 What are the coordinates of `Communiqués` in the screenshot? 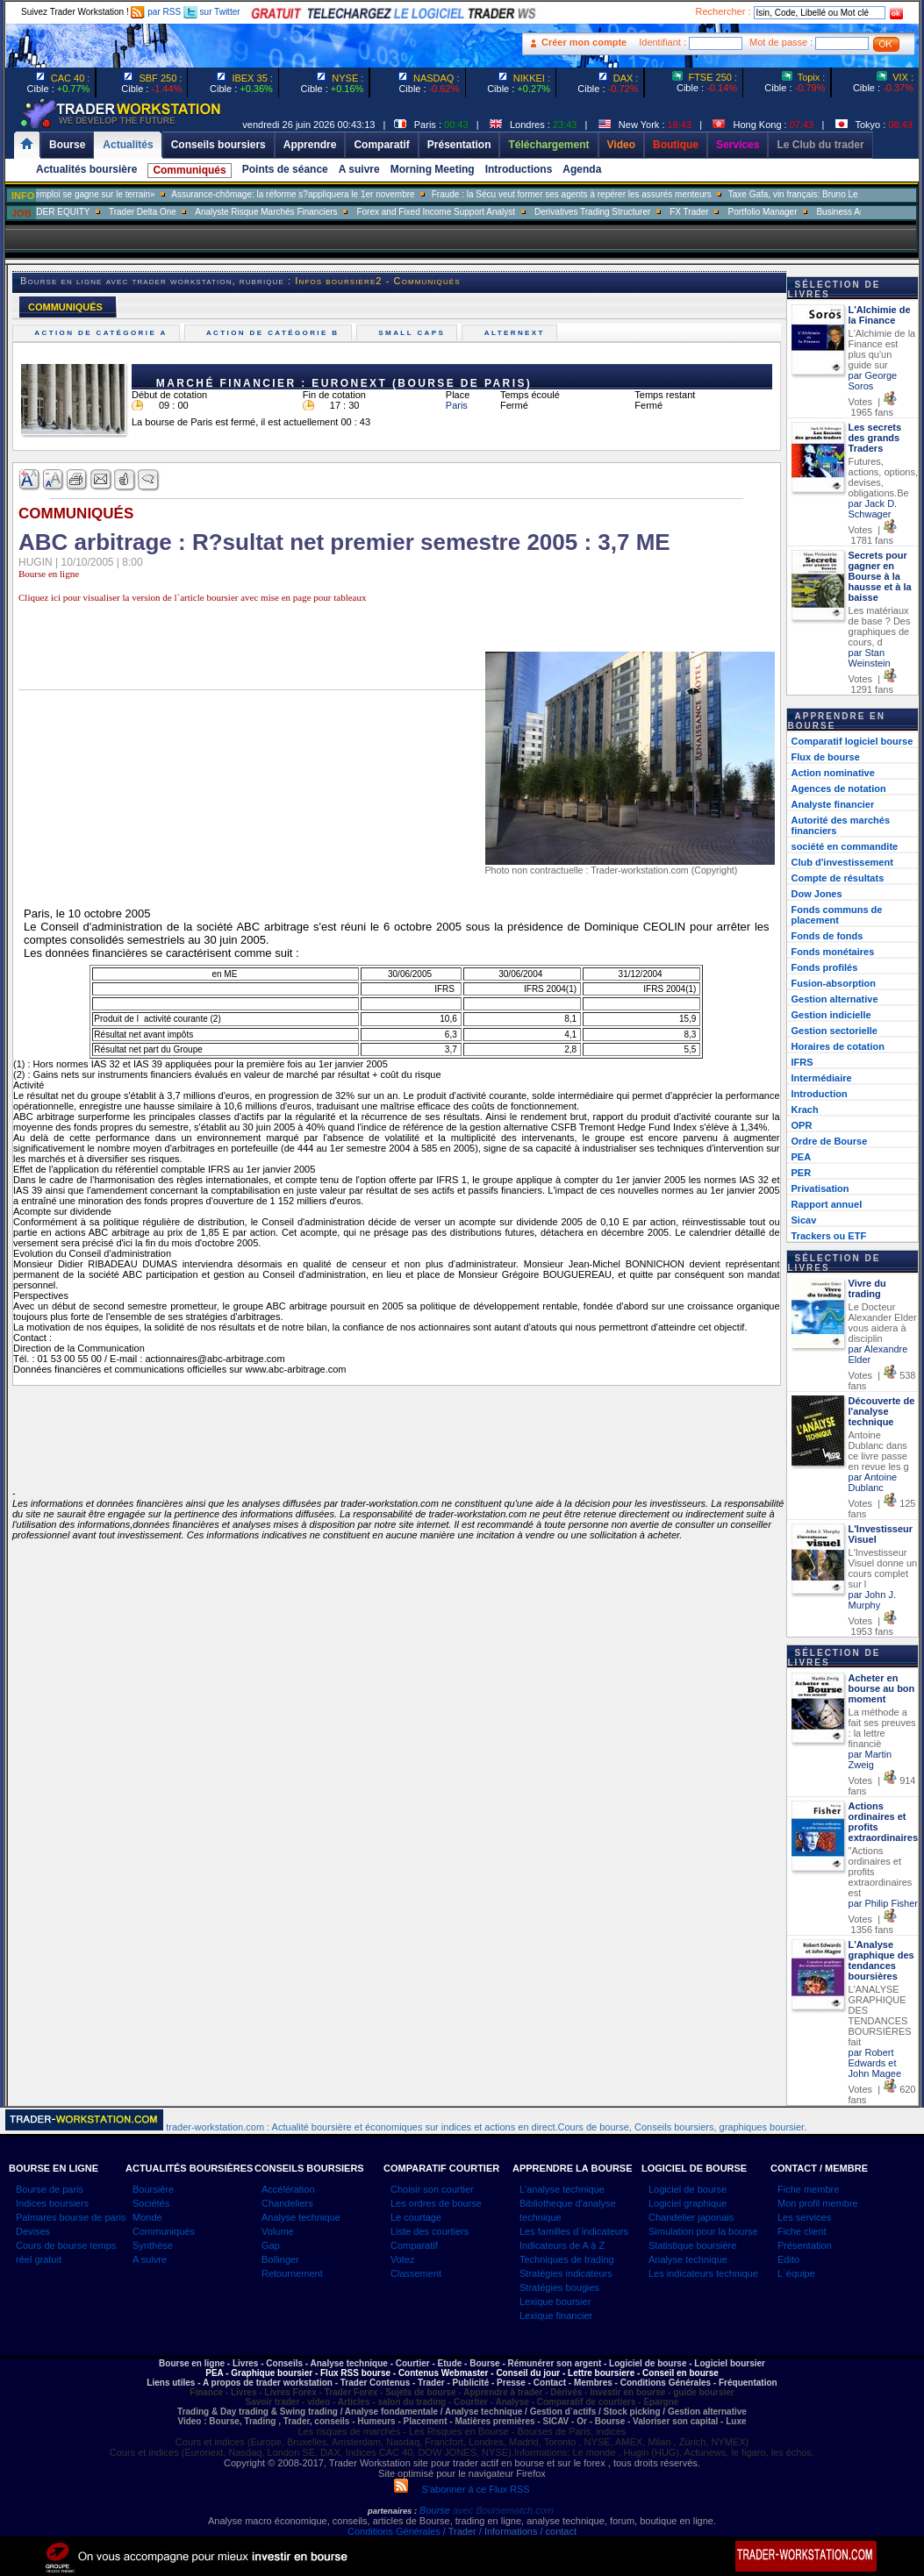 It's located at (189, 170).